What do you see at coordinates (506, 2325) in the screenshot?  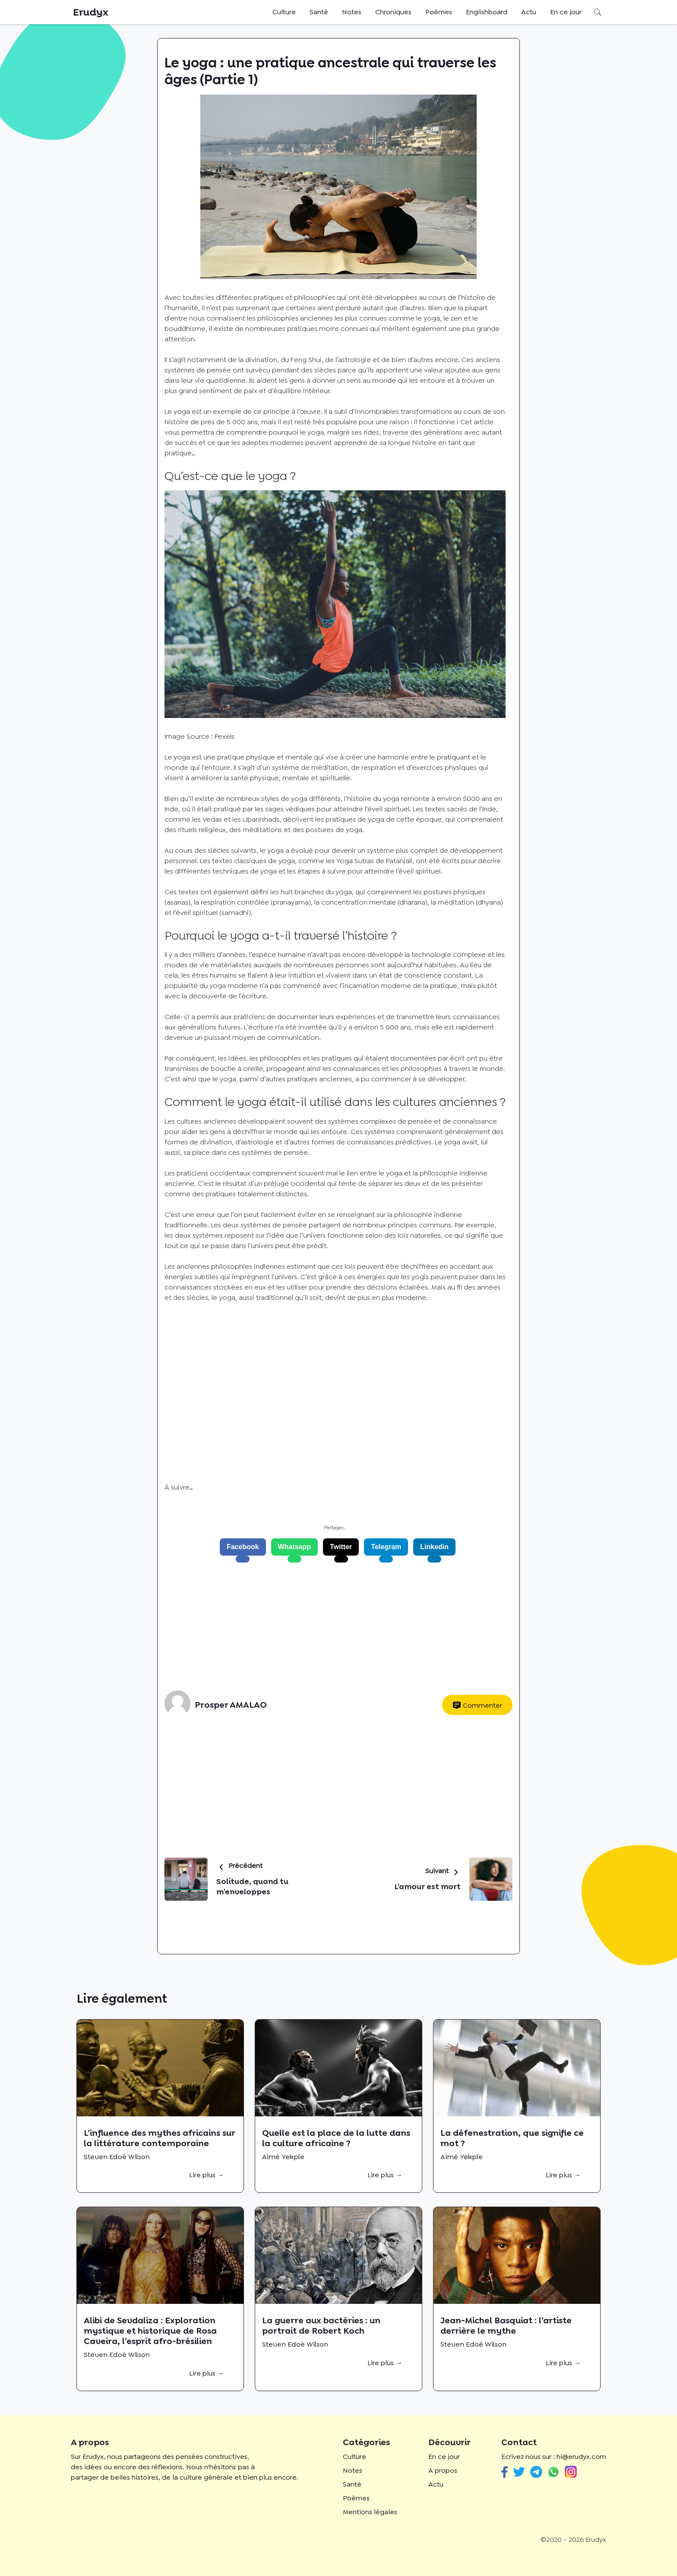 I see `Jean-Michel Basquiat : l’artiste derrière le mythe` at bounding box center [506, 2325].